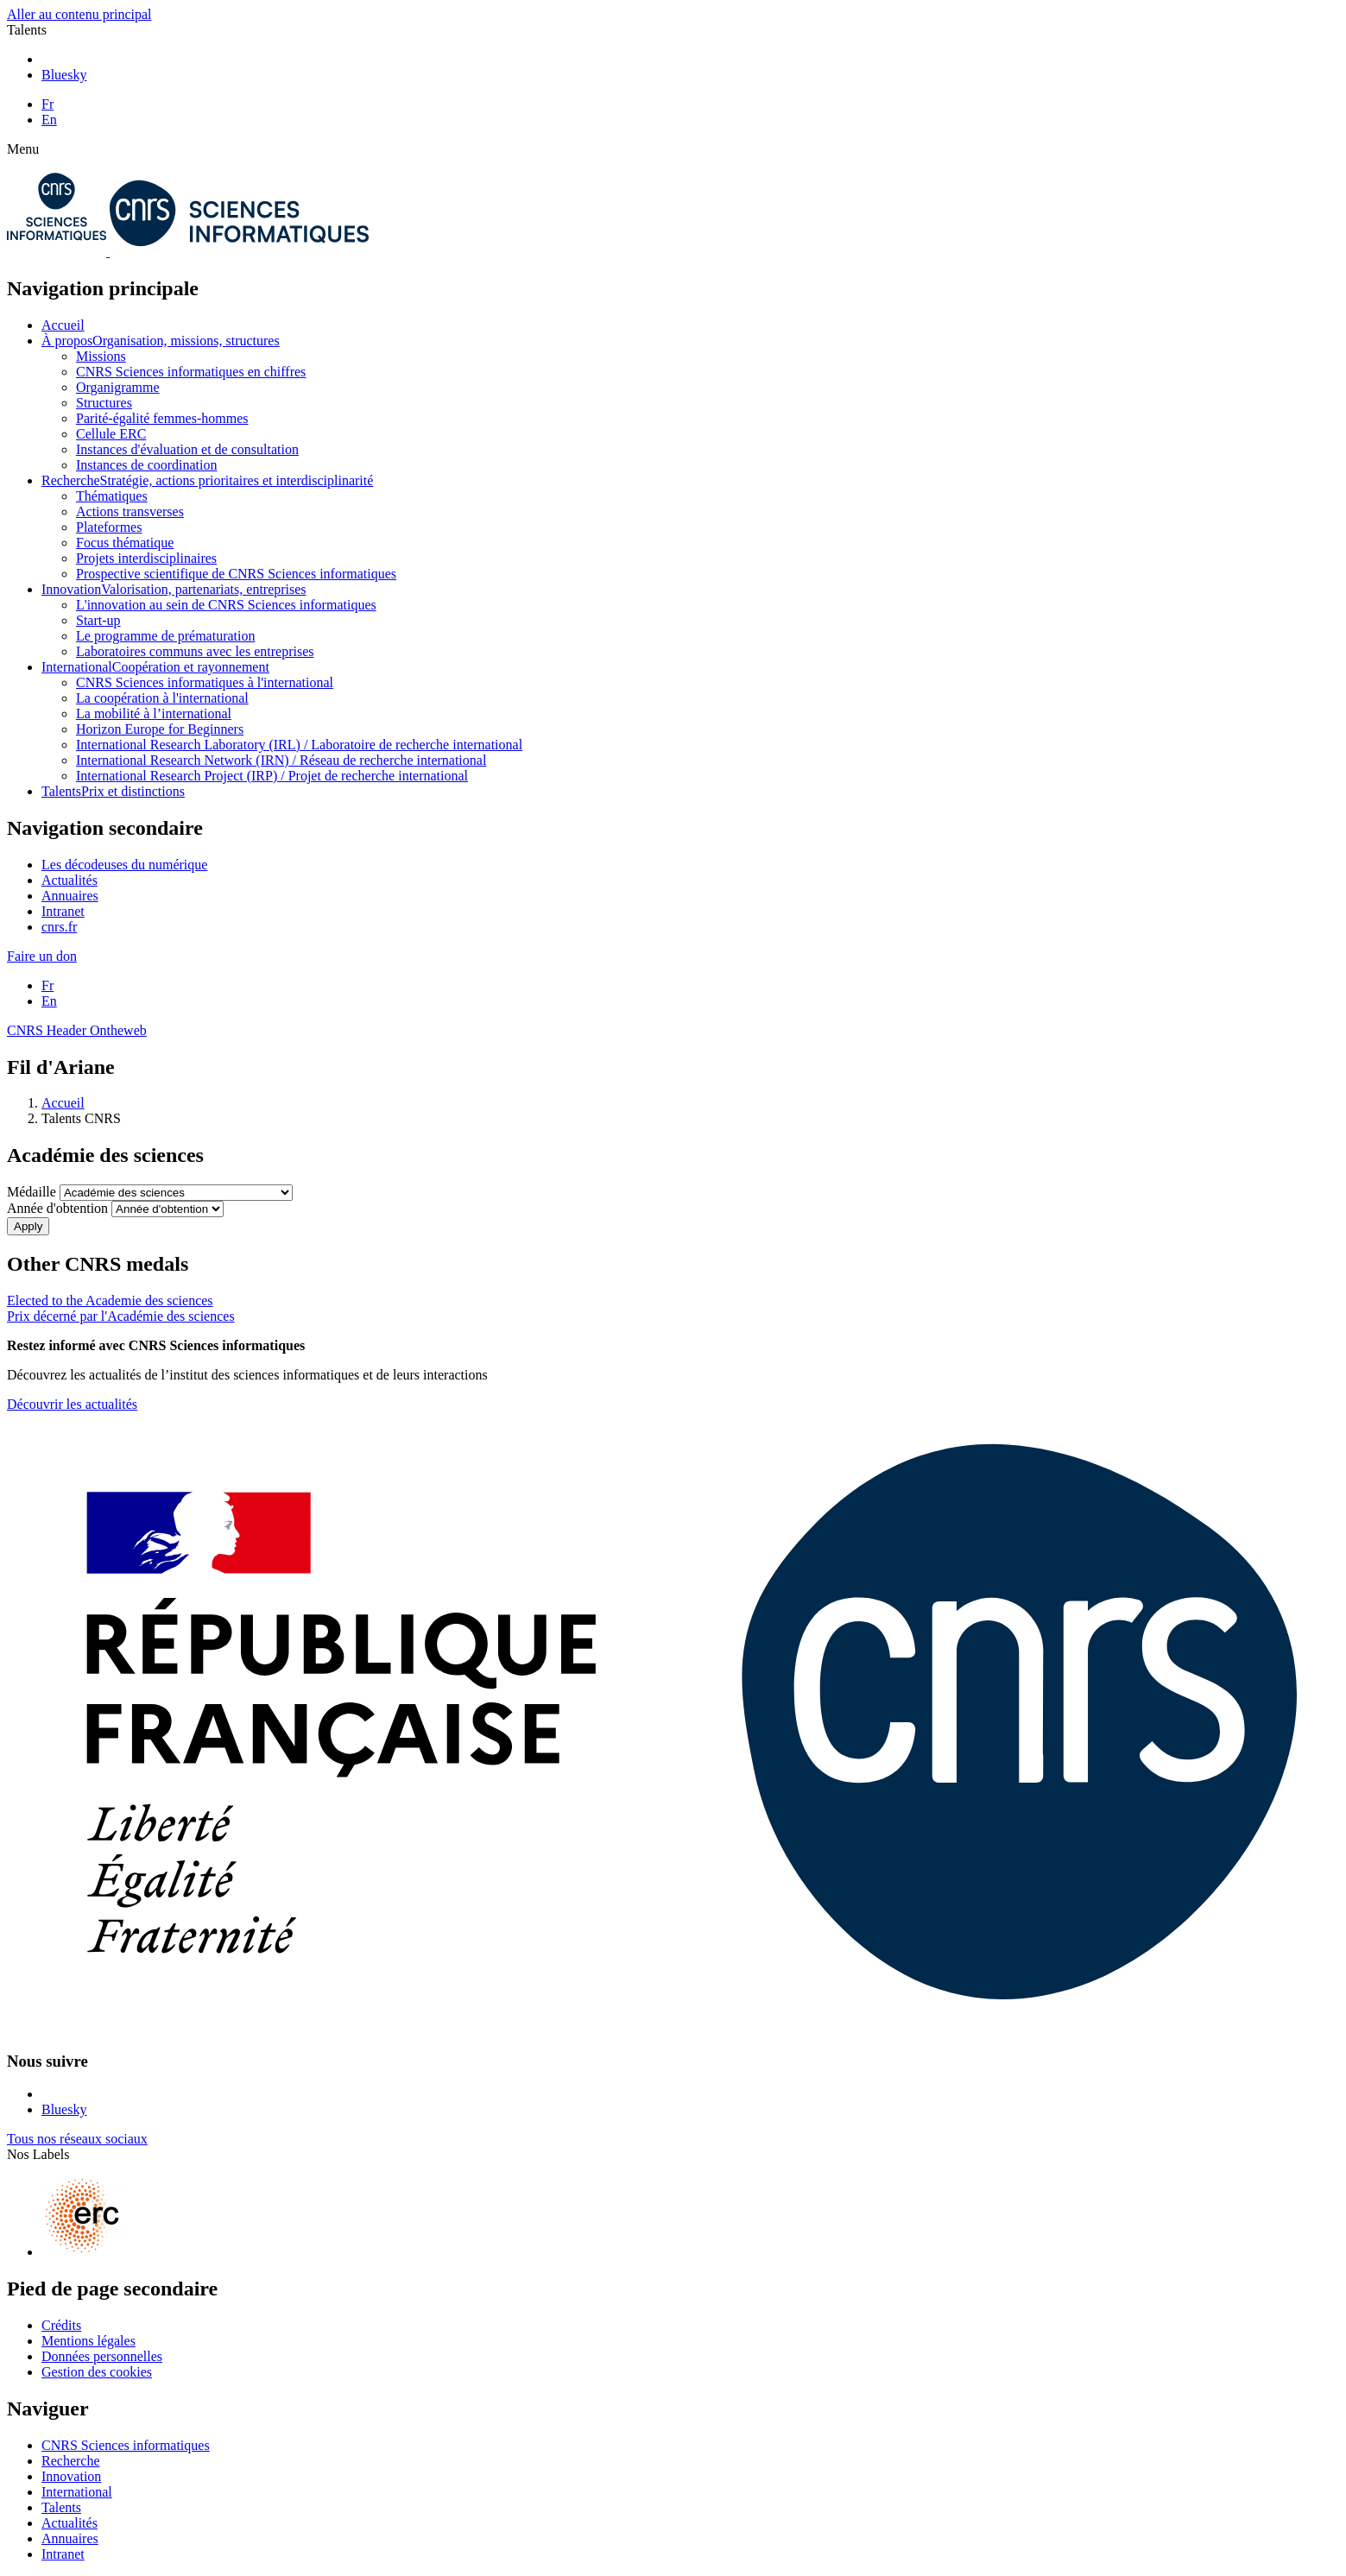 The image size is (1346, 2576). What do you see at coordinates (146, 558) in the screenshot?
I see `Projets interdisciplinaires` at bounding box center [146, 558].